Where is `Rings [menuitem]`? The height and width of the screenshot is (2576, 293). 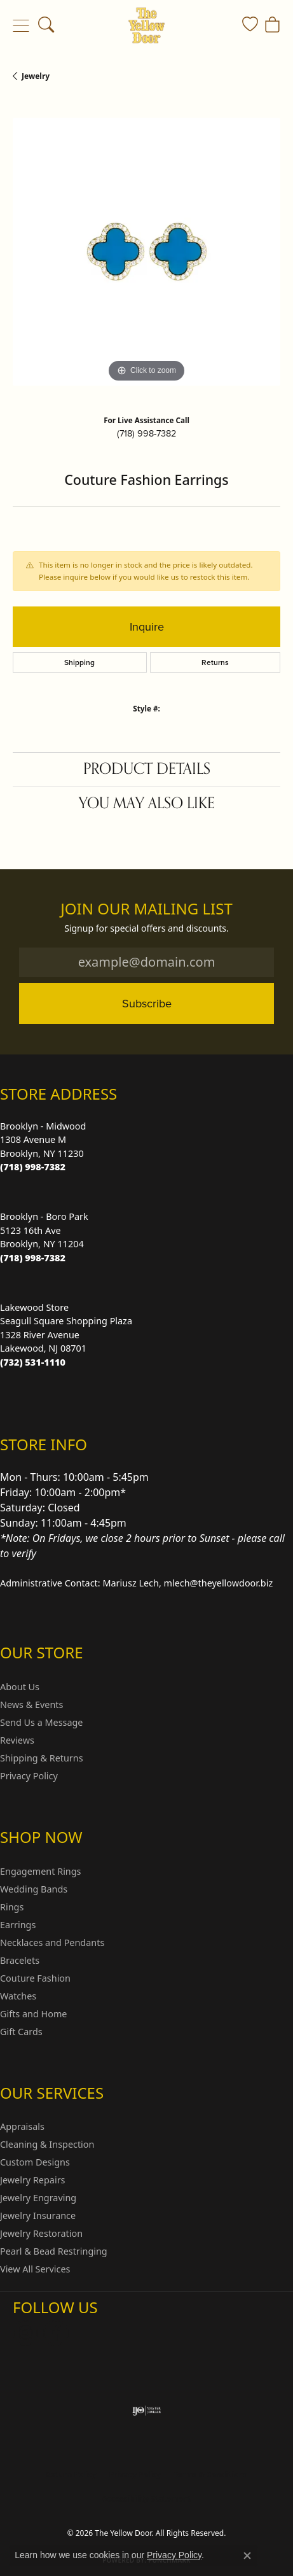
Rings [menuitem] is located at coordinates (12, 1907).